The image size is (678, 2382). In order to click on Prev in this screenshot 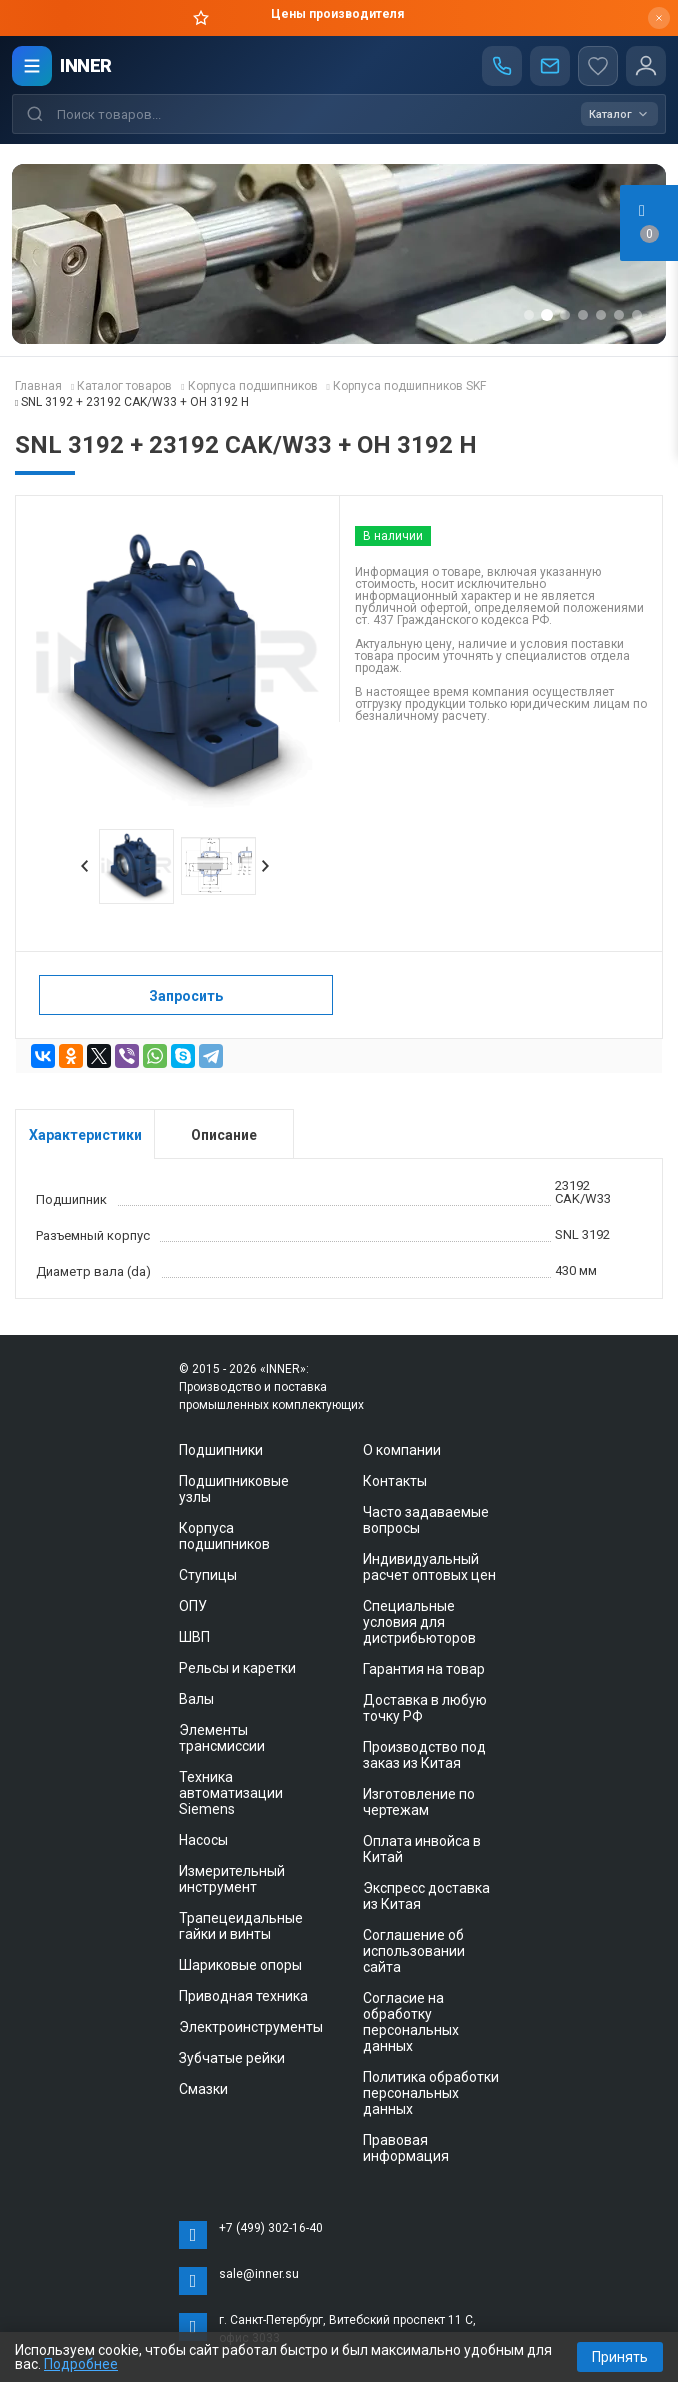, I will do `click(85, 866)`.